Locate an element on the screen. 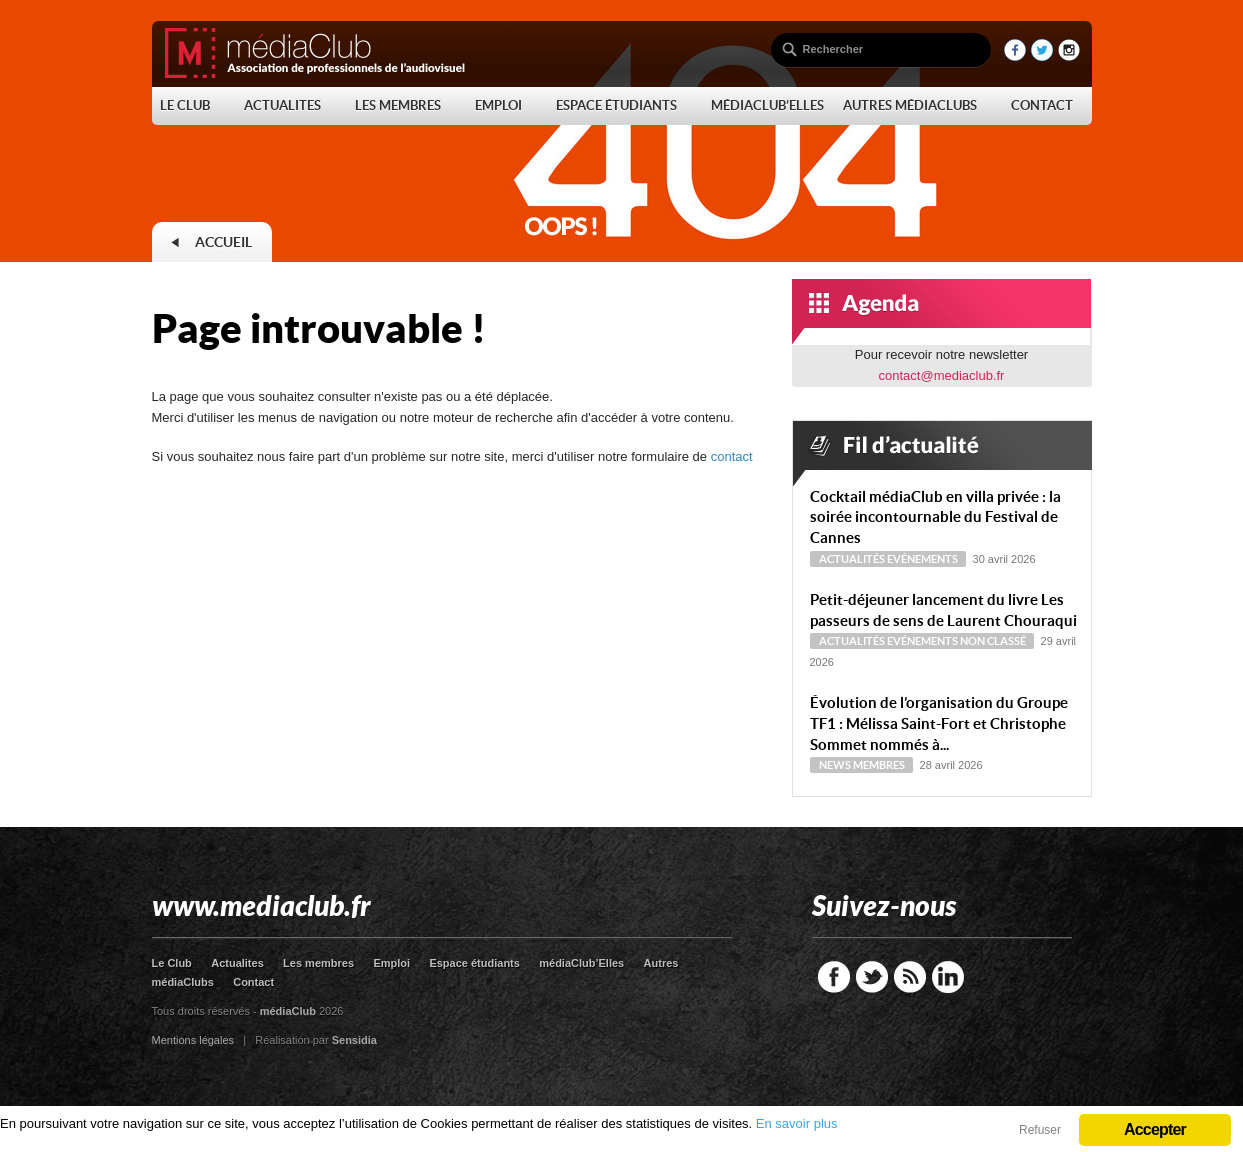 This screenshot has width=1243, height=1152. Evénements is located at coordinates (922, 559).